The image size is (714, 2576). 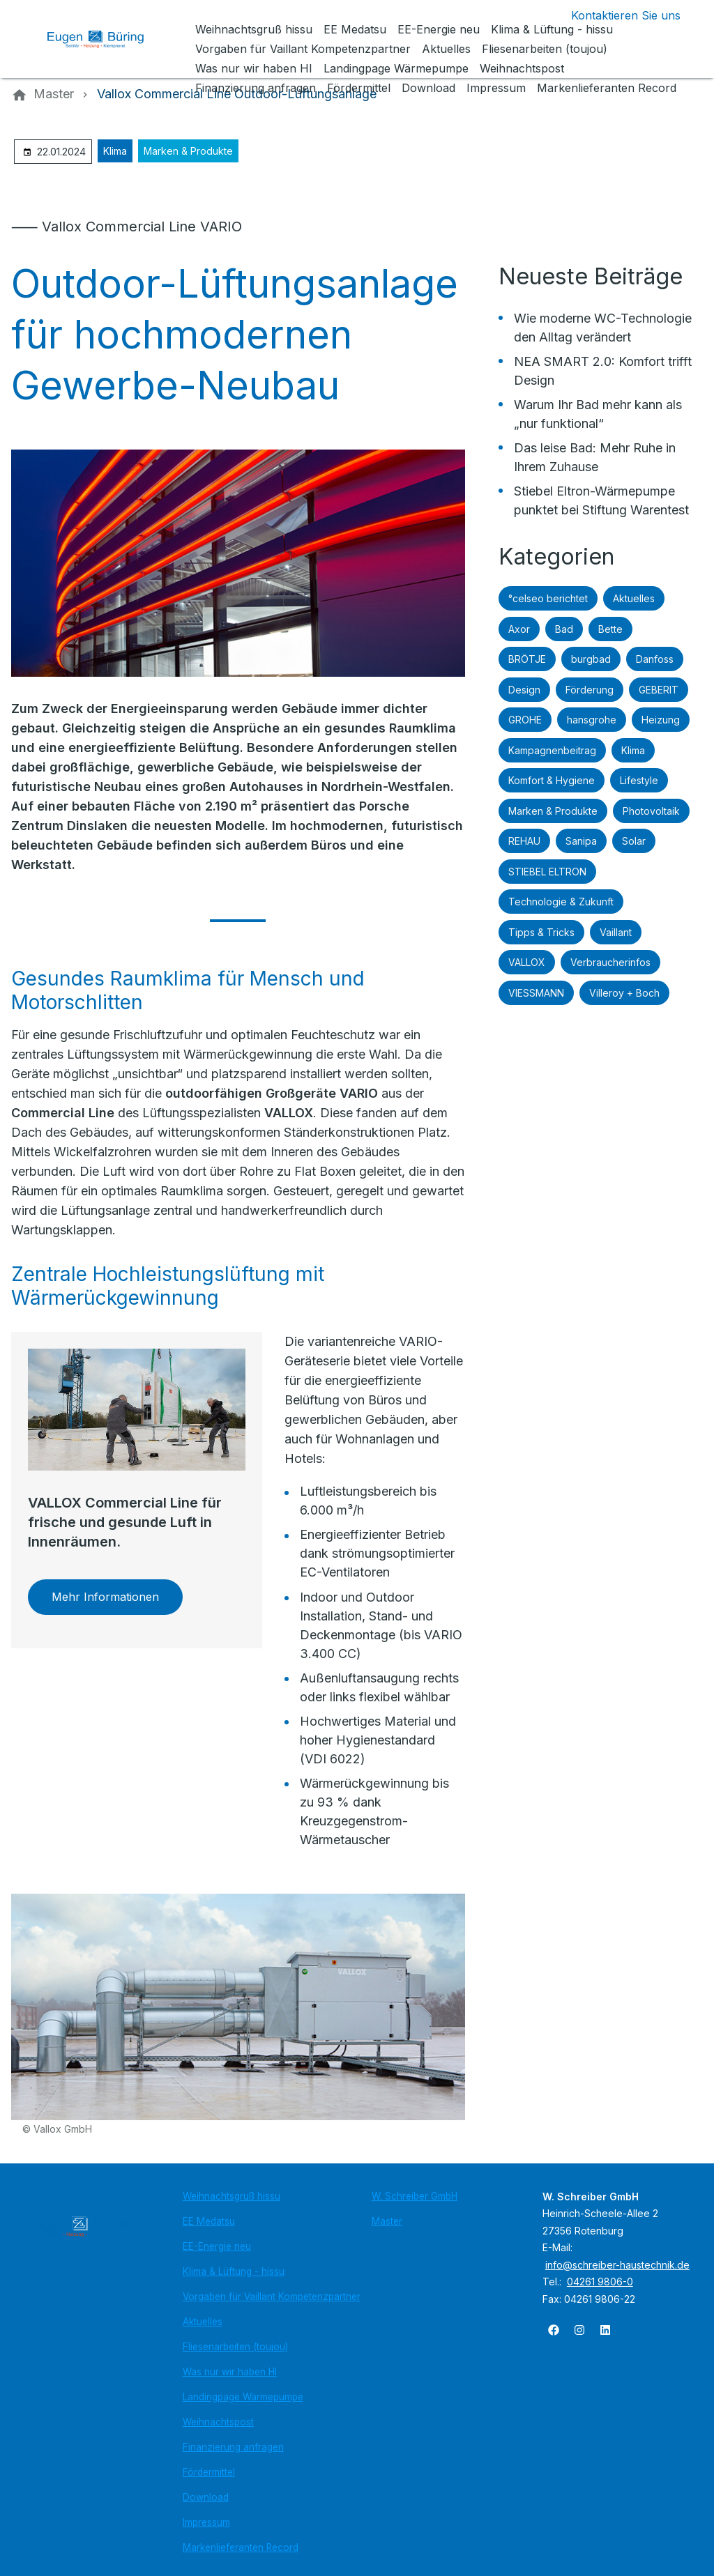 What do you see at coordinates (600, 2281) in the screenshot?
I see `04261 9806-0` at bounding box center [600, 2281].